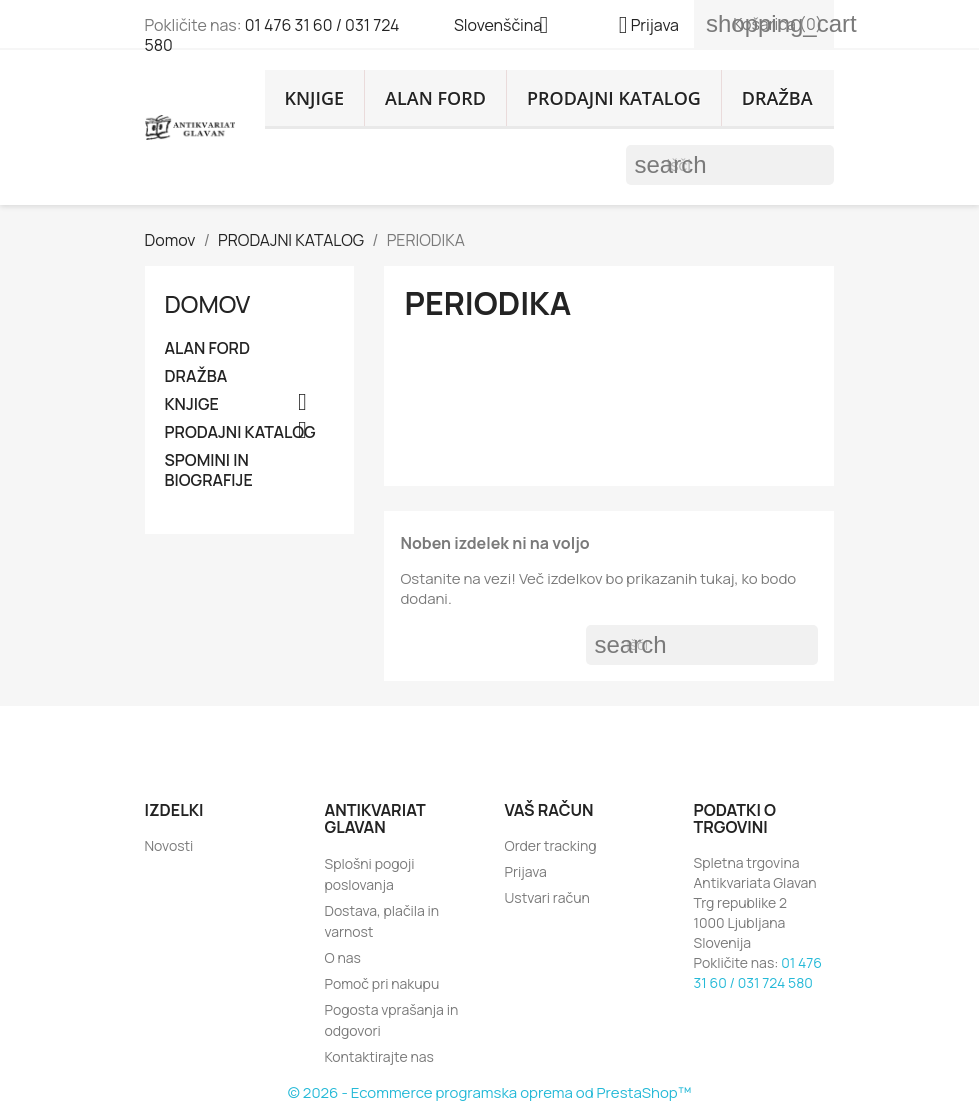  What do you see at coordinates (169, 845) in the screenshot?
I see `Novosti` at bounding box center [169, 845].